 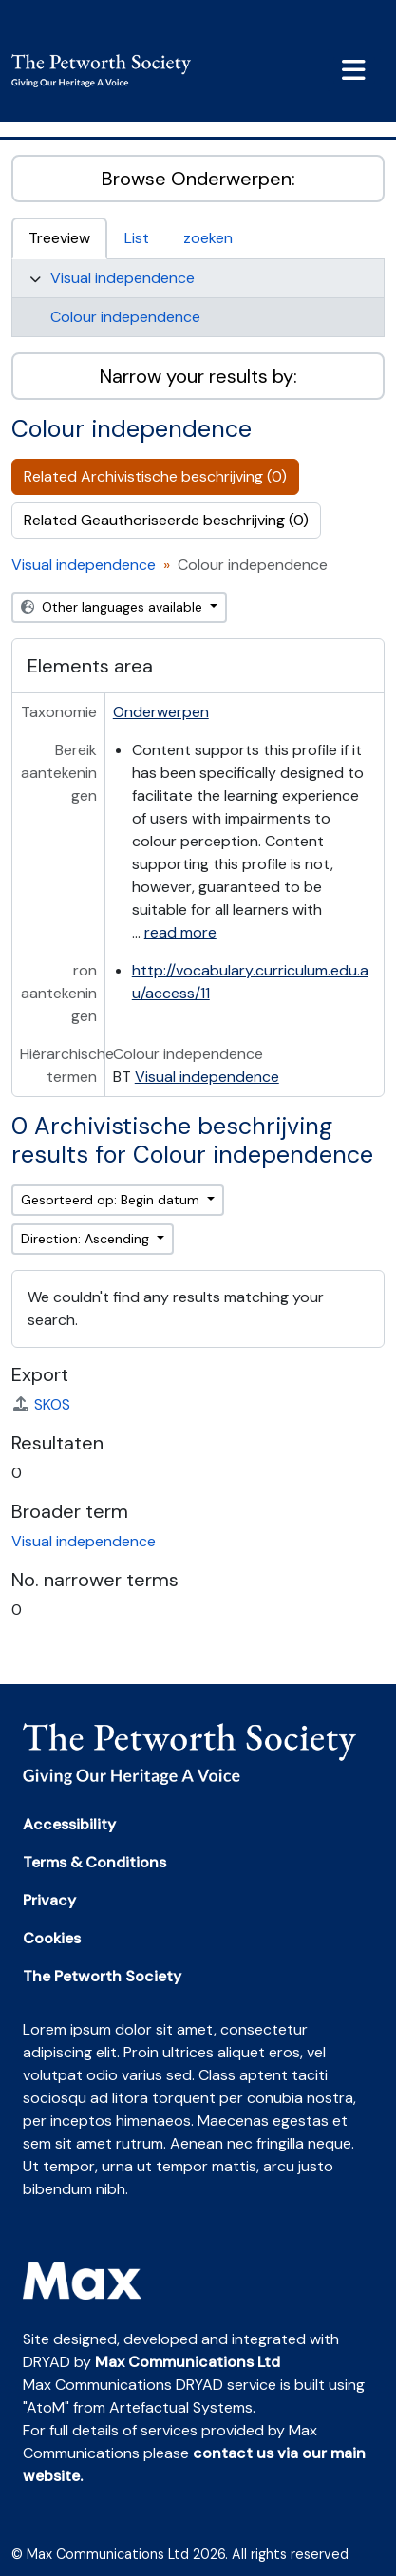 What do you see at coordinates (208, 238) in the screenshot?
I see `zoeken [tab]` at bounding box center [208, 238].